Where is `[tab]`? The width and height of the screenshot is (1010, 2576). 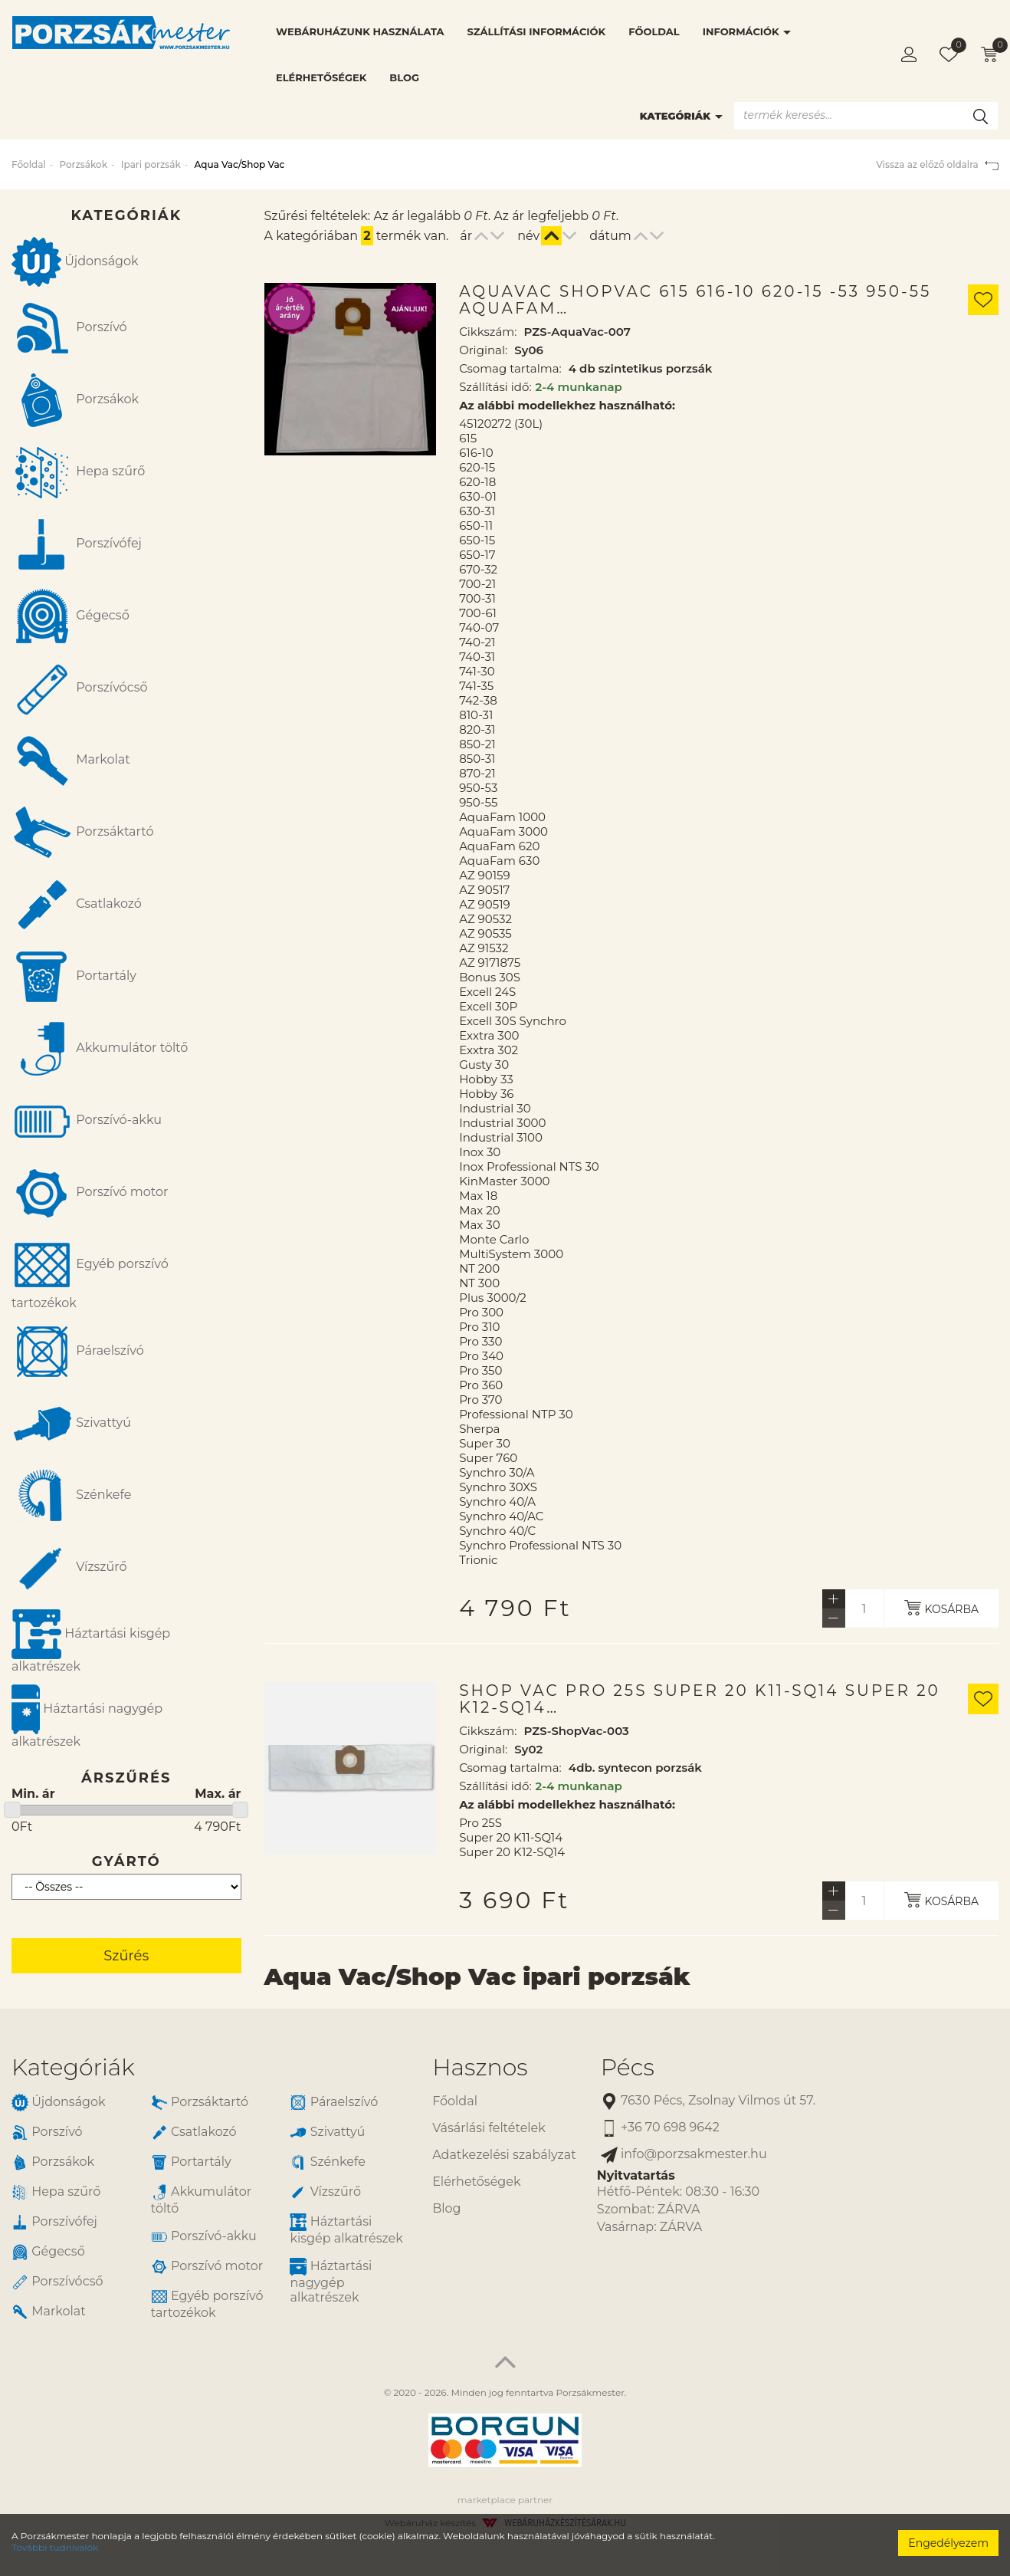
[tab] is located at coordinates (210, 2067).